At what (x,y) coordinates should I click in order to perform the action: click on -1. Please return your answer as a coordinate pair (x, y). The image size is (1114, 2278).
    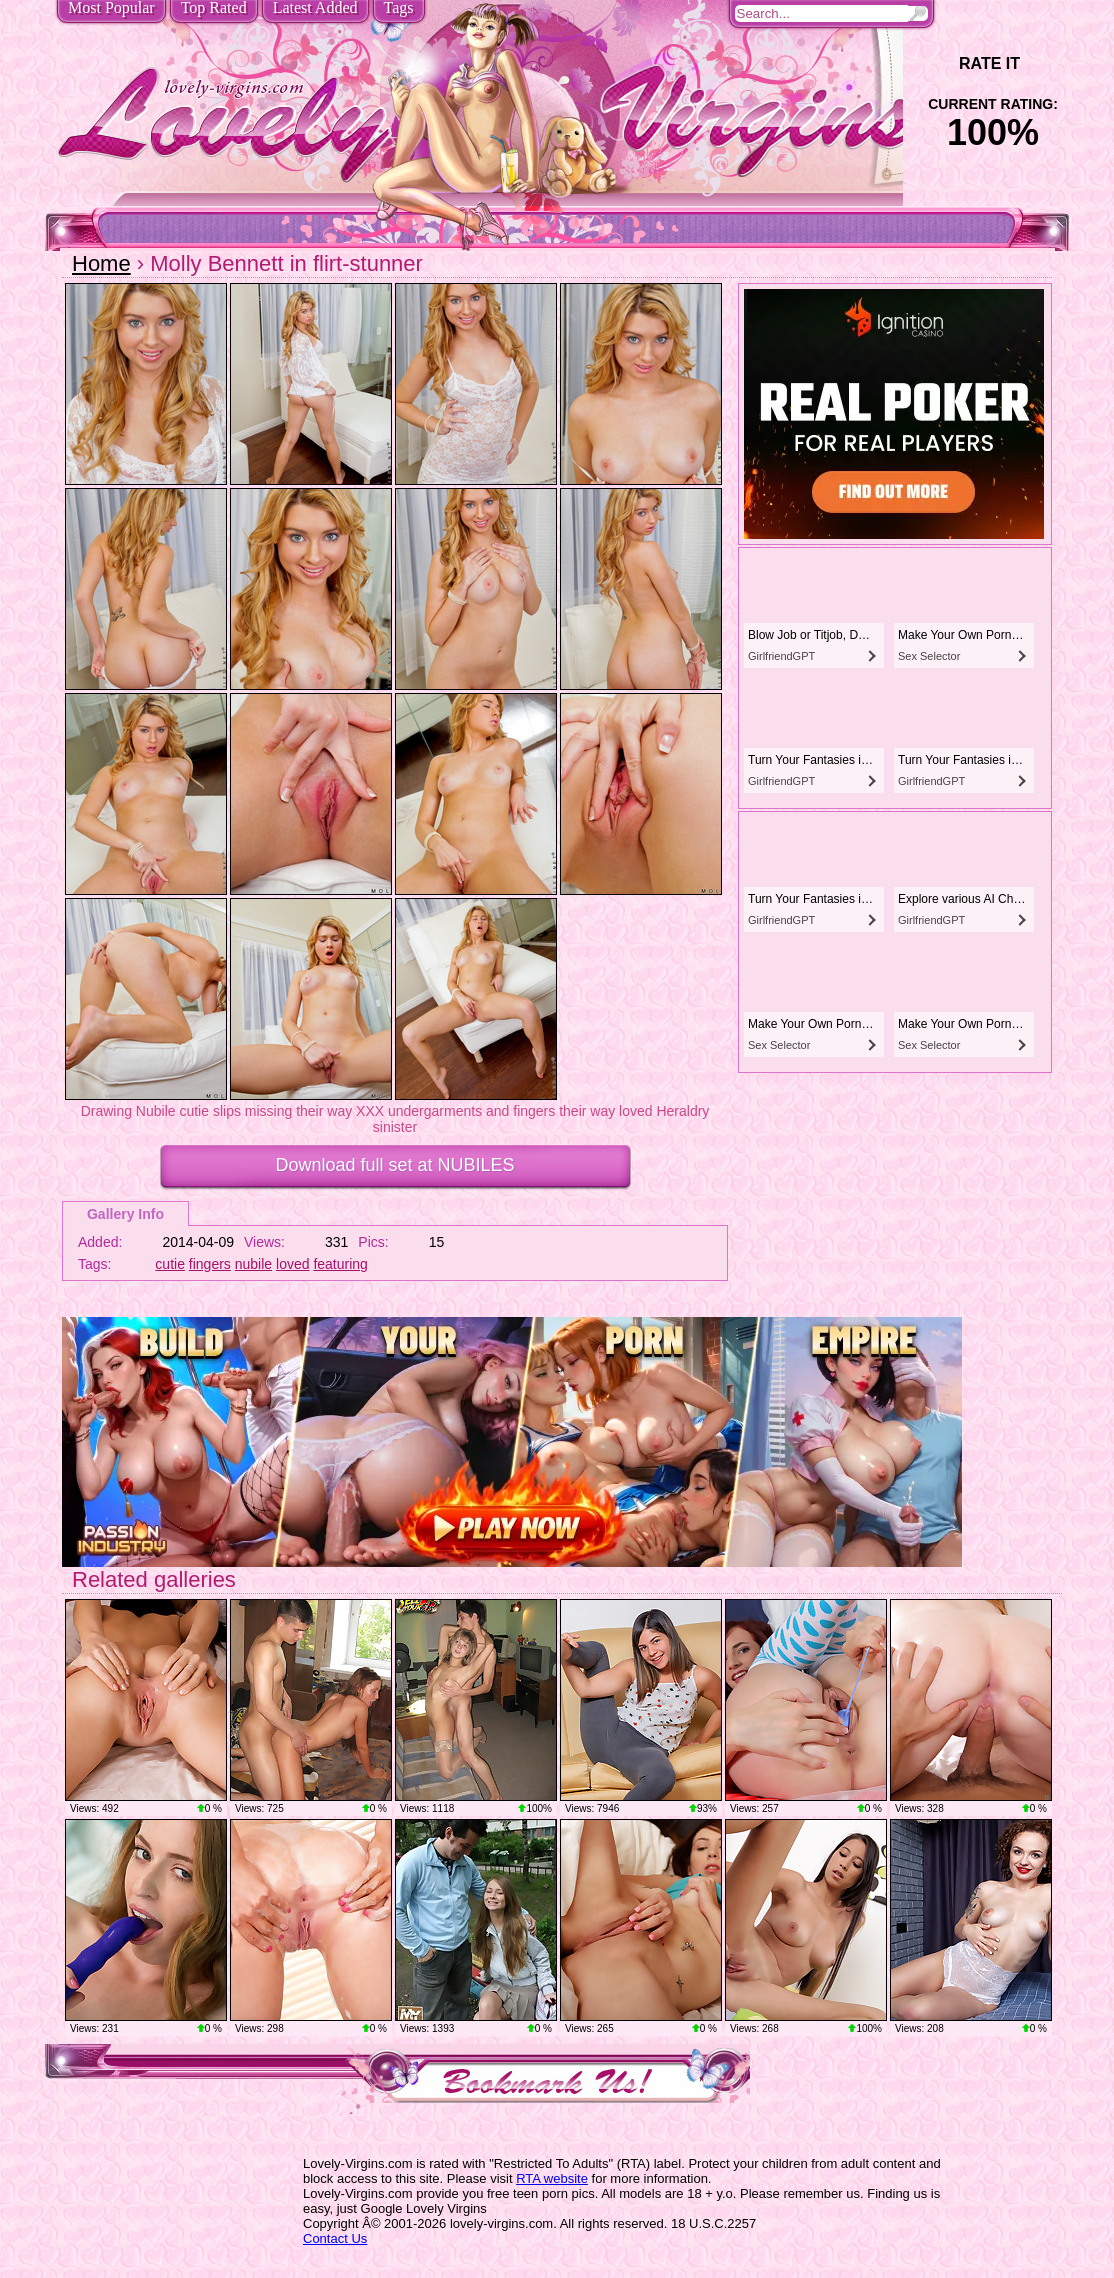
    Looking at the image, I should click on (937, 63).